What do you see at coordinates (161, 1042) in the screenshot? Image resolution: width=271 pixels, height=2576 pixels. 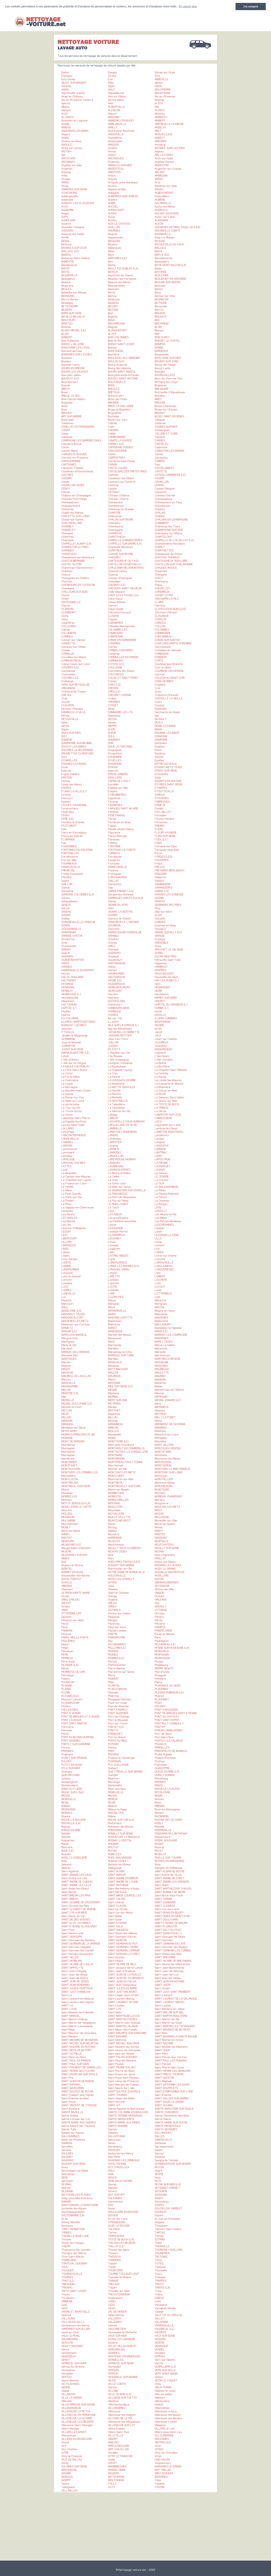 I see `JUJURIEUX` at bounding box center [161, 1042].